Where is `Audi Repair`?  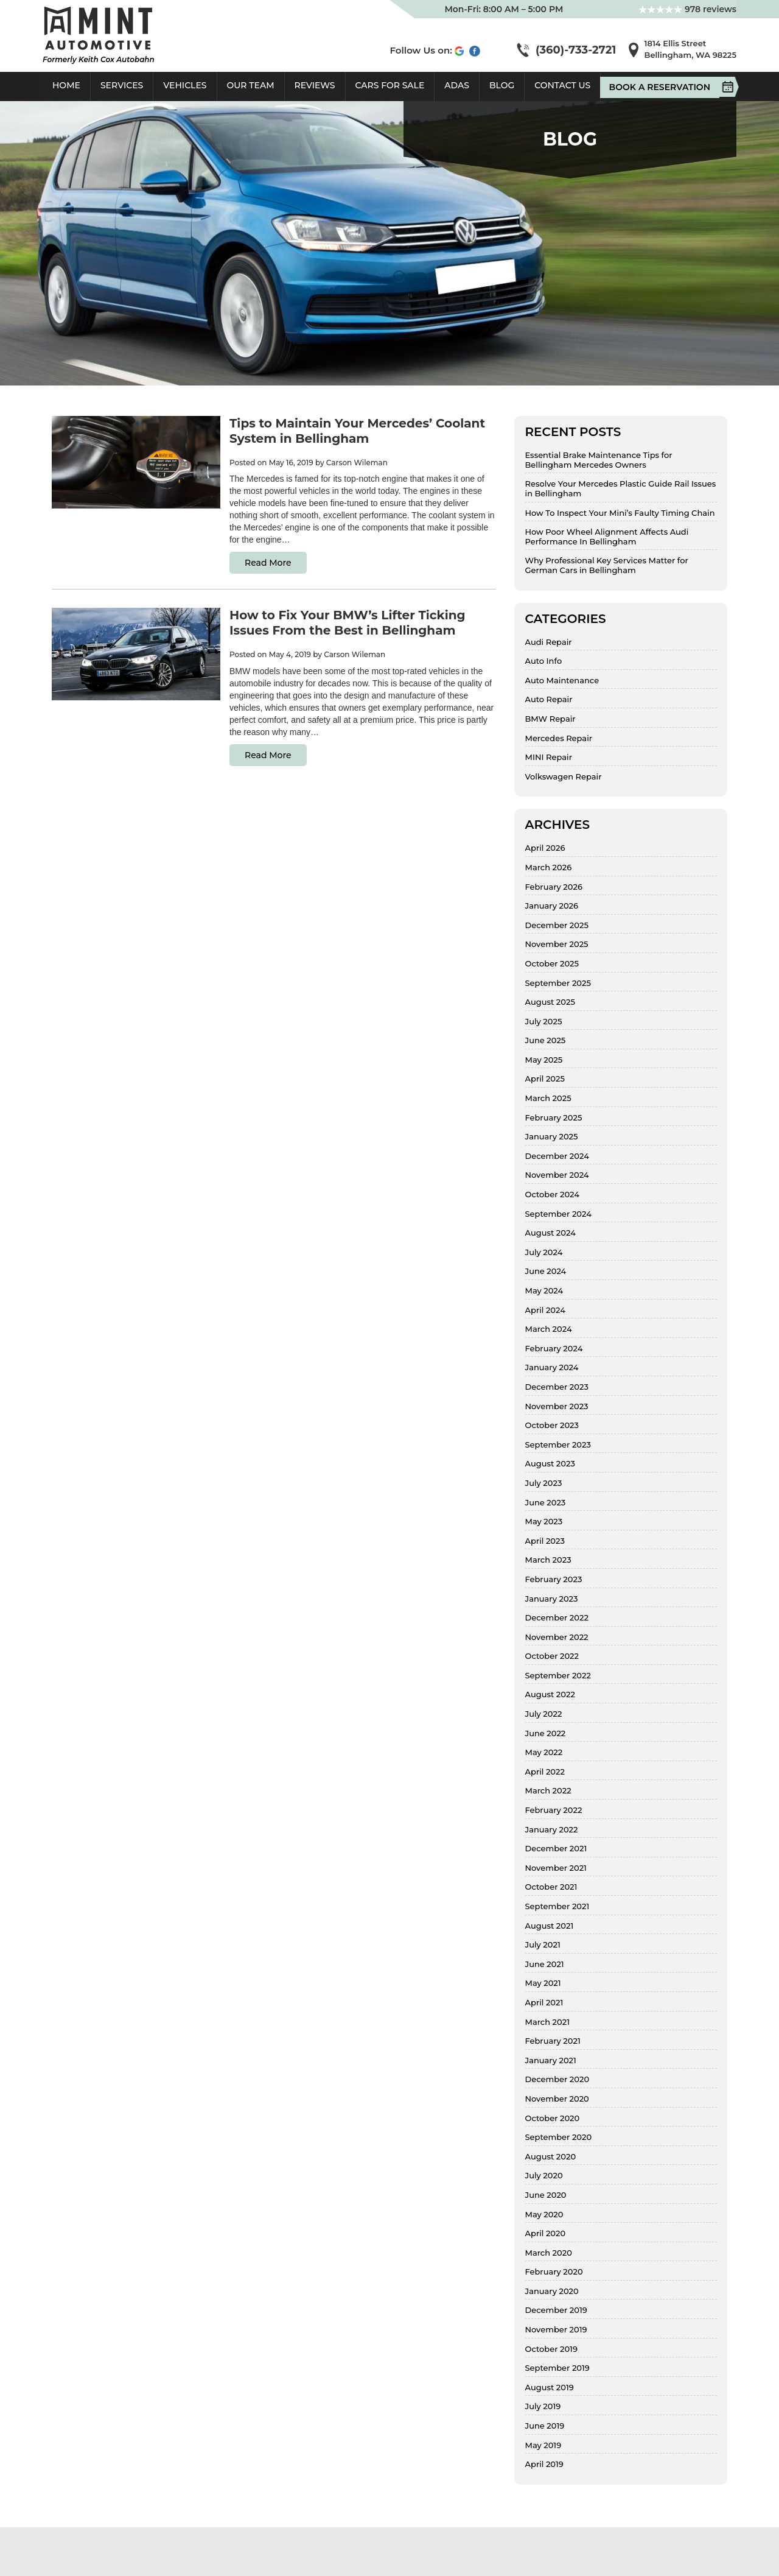 Audi Repair is located at coordinates (548, 642).